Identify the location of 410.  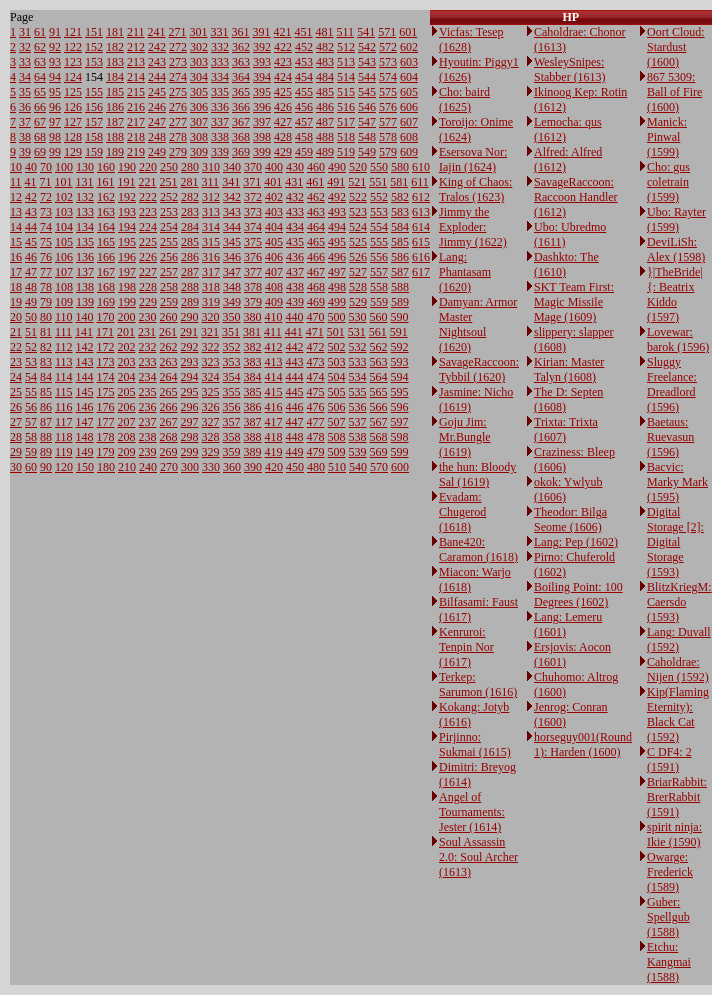
(274, 317).